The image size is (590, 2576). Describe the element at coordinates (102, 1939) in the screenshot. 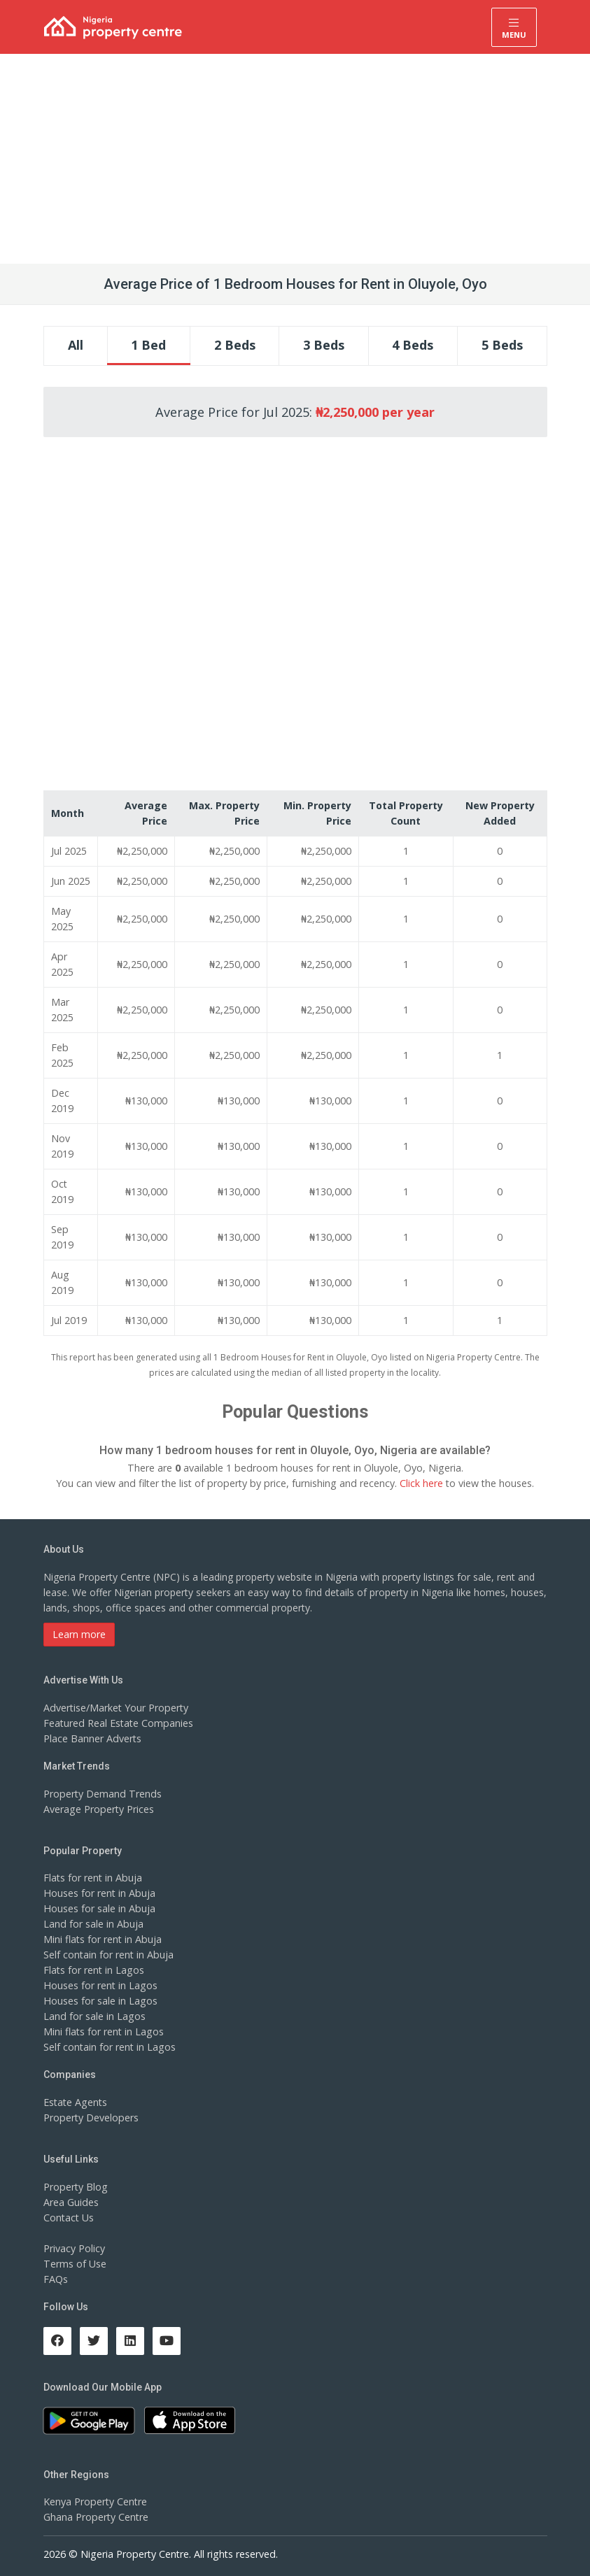

I see `Mini flats for rent in Abuja` at that location.